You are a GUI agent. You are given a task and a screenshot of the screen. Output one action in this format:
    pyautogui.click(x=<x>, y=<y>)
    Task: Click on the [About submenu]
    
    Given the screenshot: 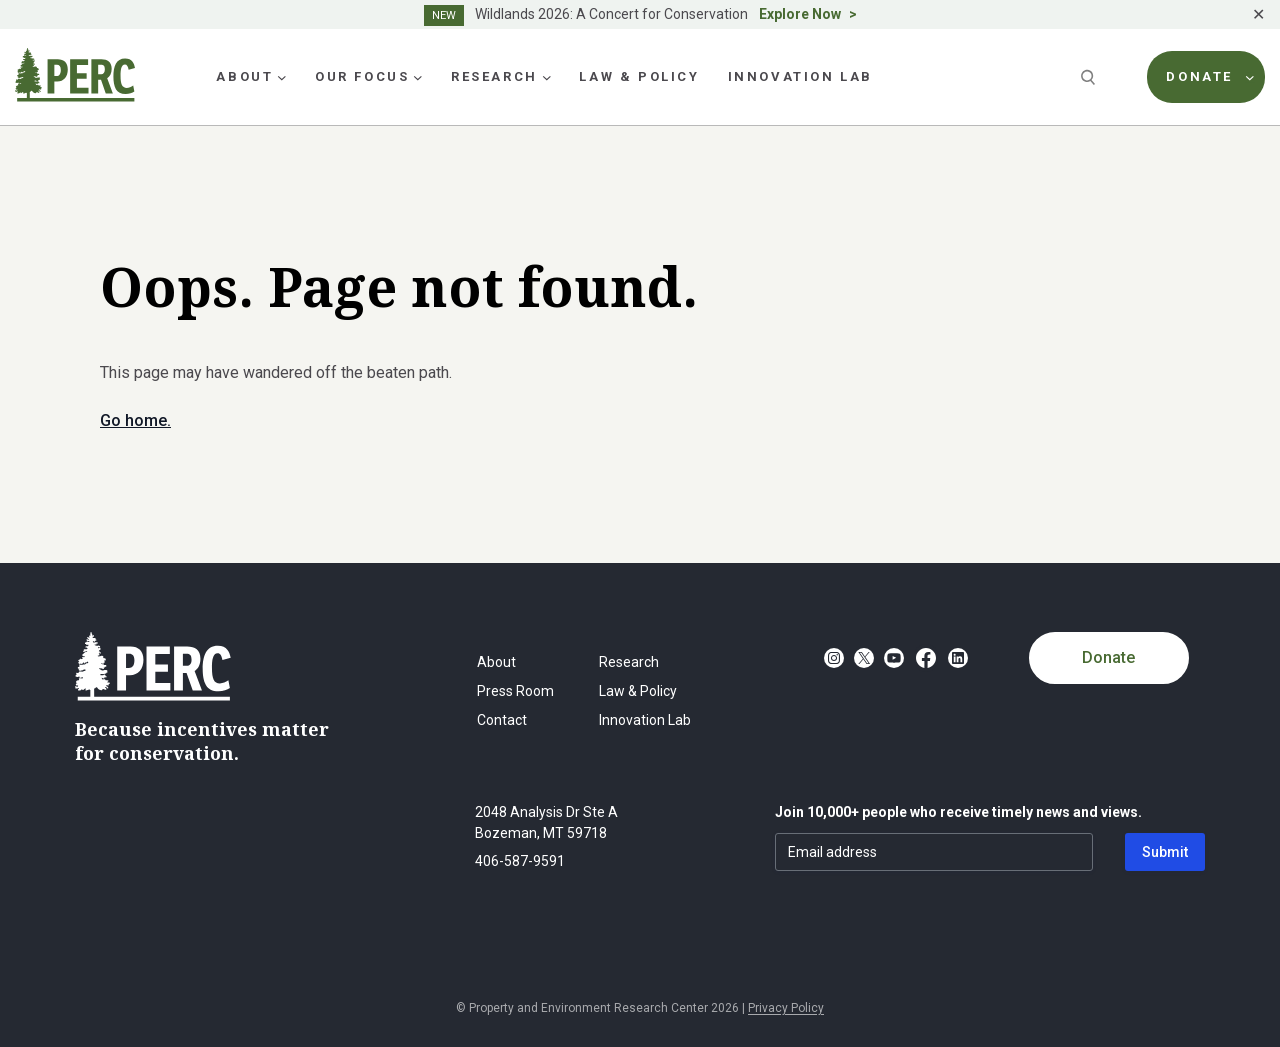 What is the action you would take?
    pyautogui.click(x=282, y=77)
    